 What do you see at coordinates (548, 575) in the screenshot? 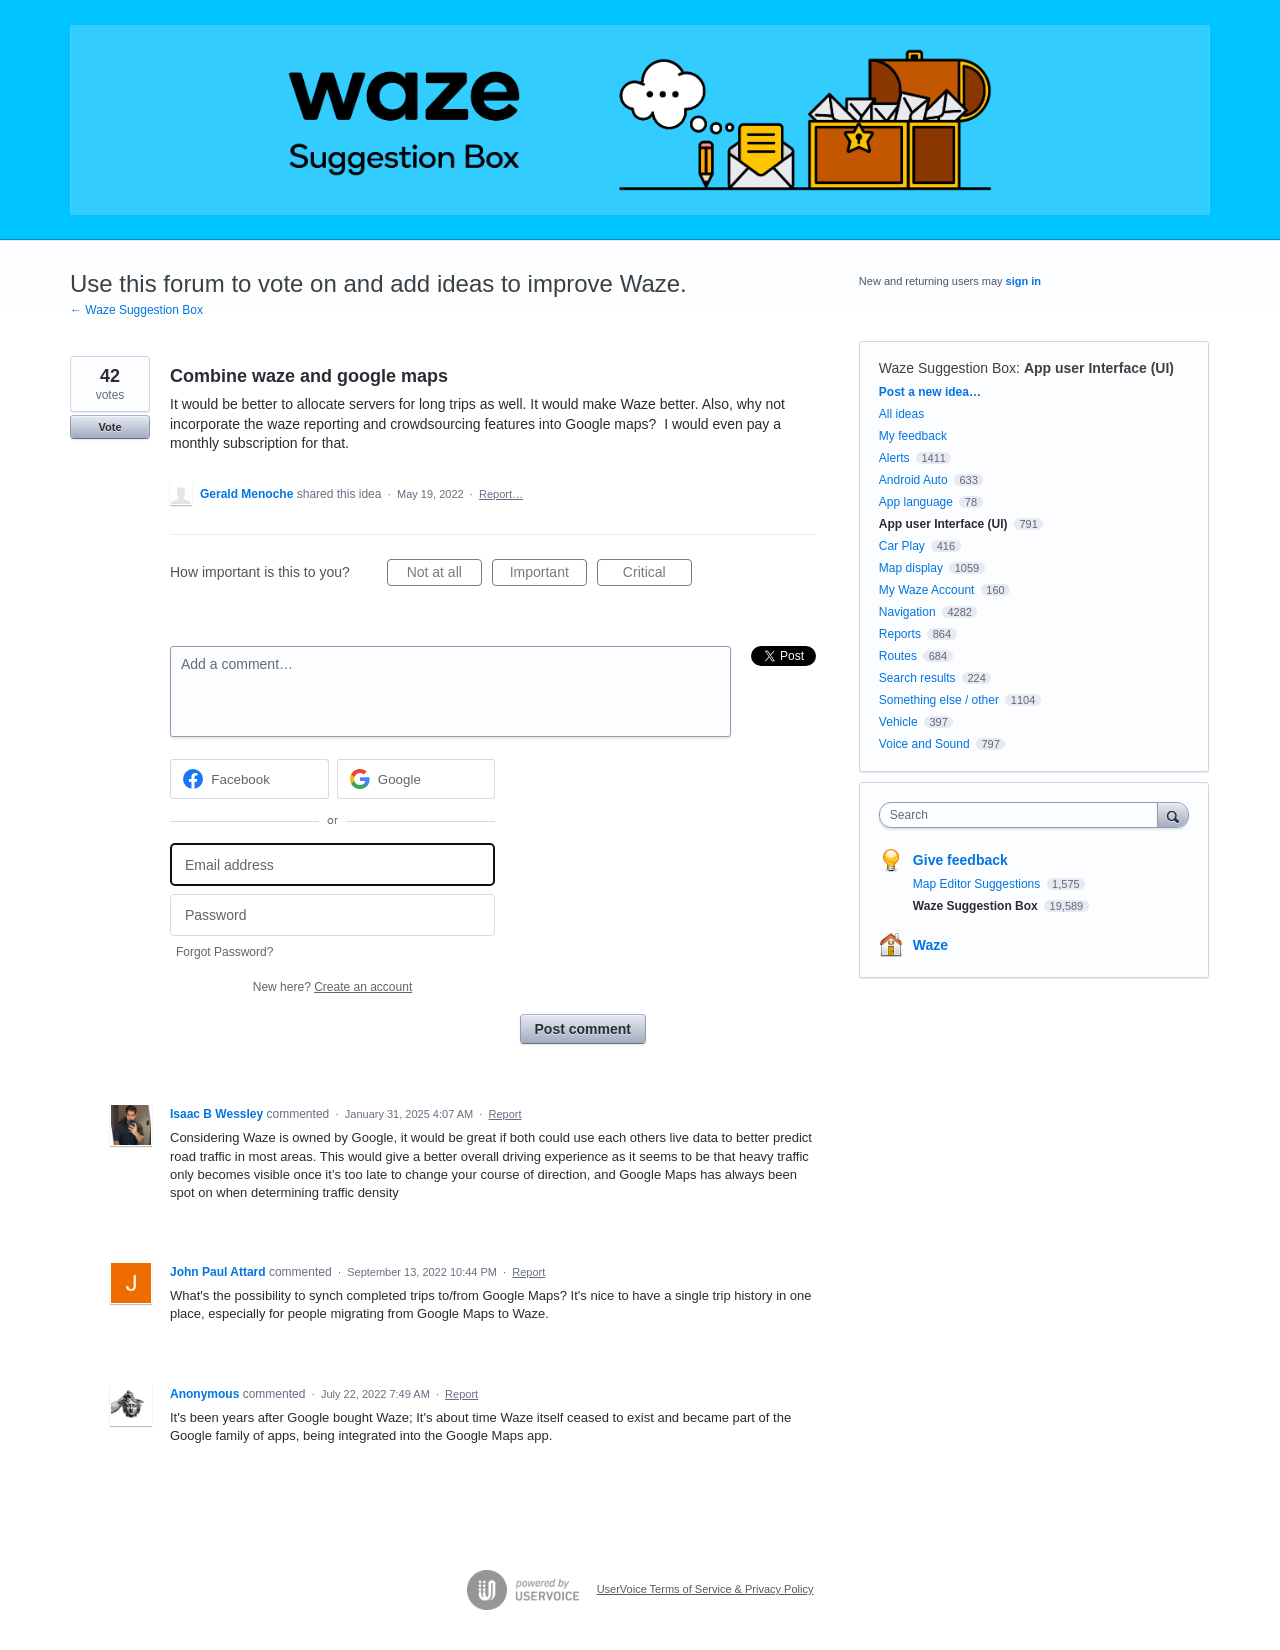
I see `Important` at bounding box center [548, 575].